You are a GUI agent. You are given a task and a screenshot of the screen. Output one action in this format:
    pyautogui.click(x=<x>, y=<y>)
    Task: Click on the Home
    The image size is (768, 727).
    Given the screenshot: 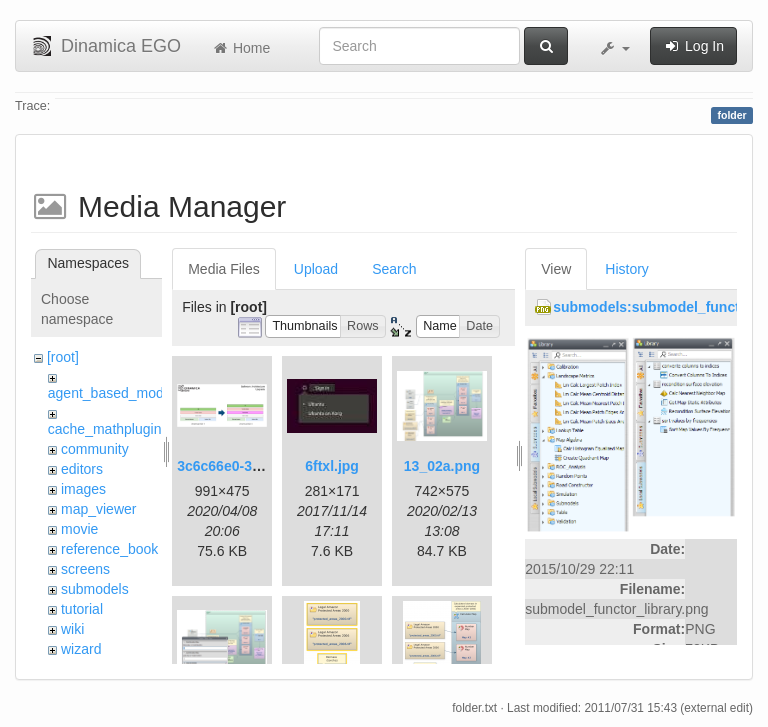 What is the action you would take?
    pyautogui.click(x=240, y=48)
    